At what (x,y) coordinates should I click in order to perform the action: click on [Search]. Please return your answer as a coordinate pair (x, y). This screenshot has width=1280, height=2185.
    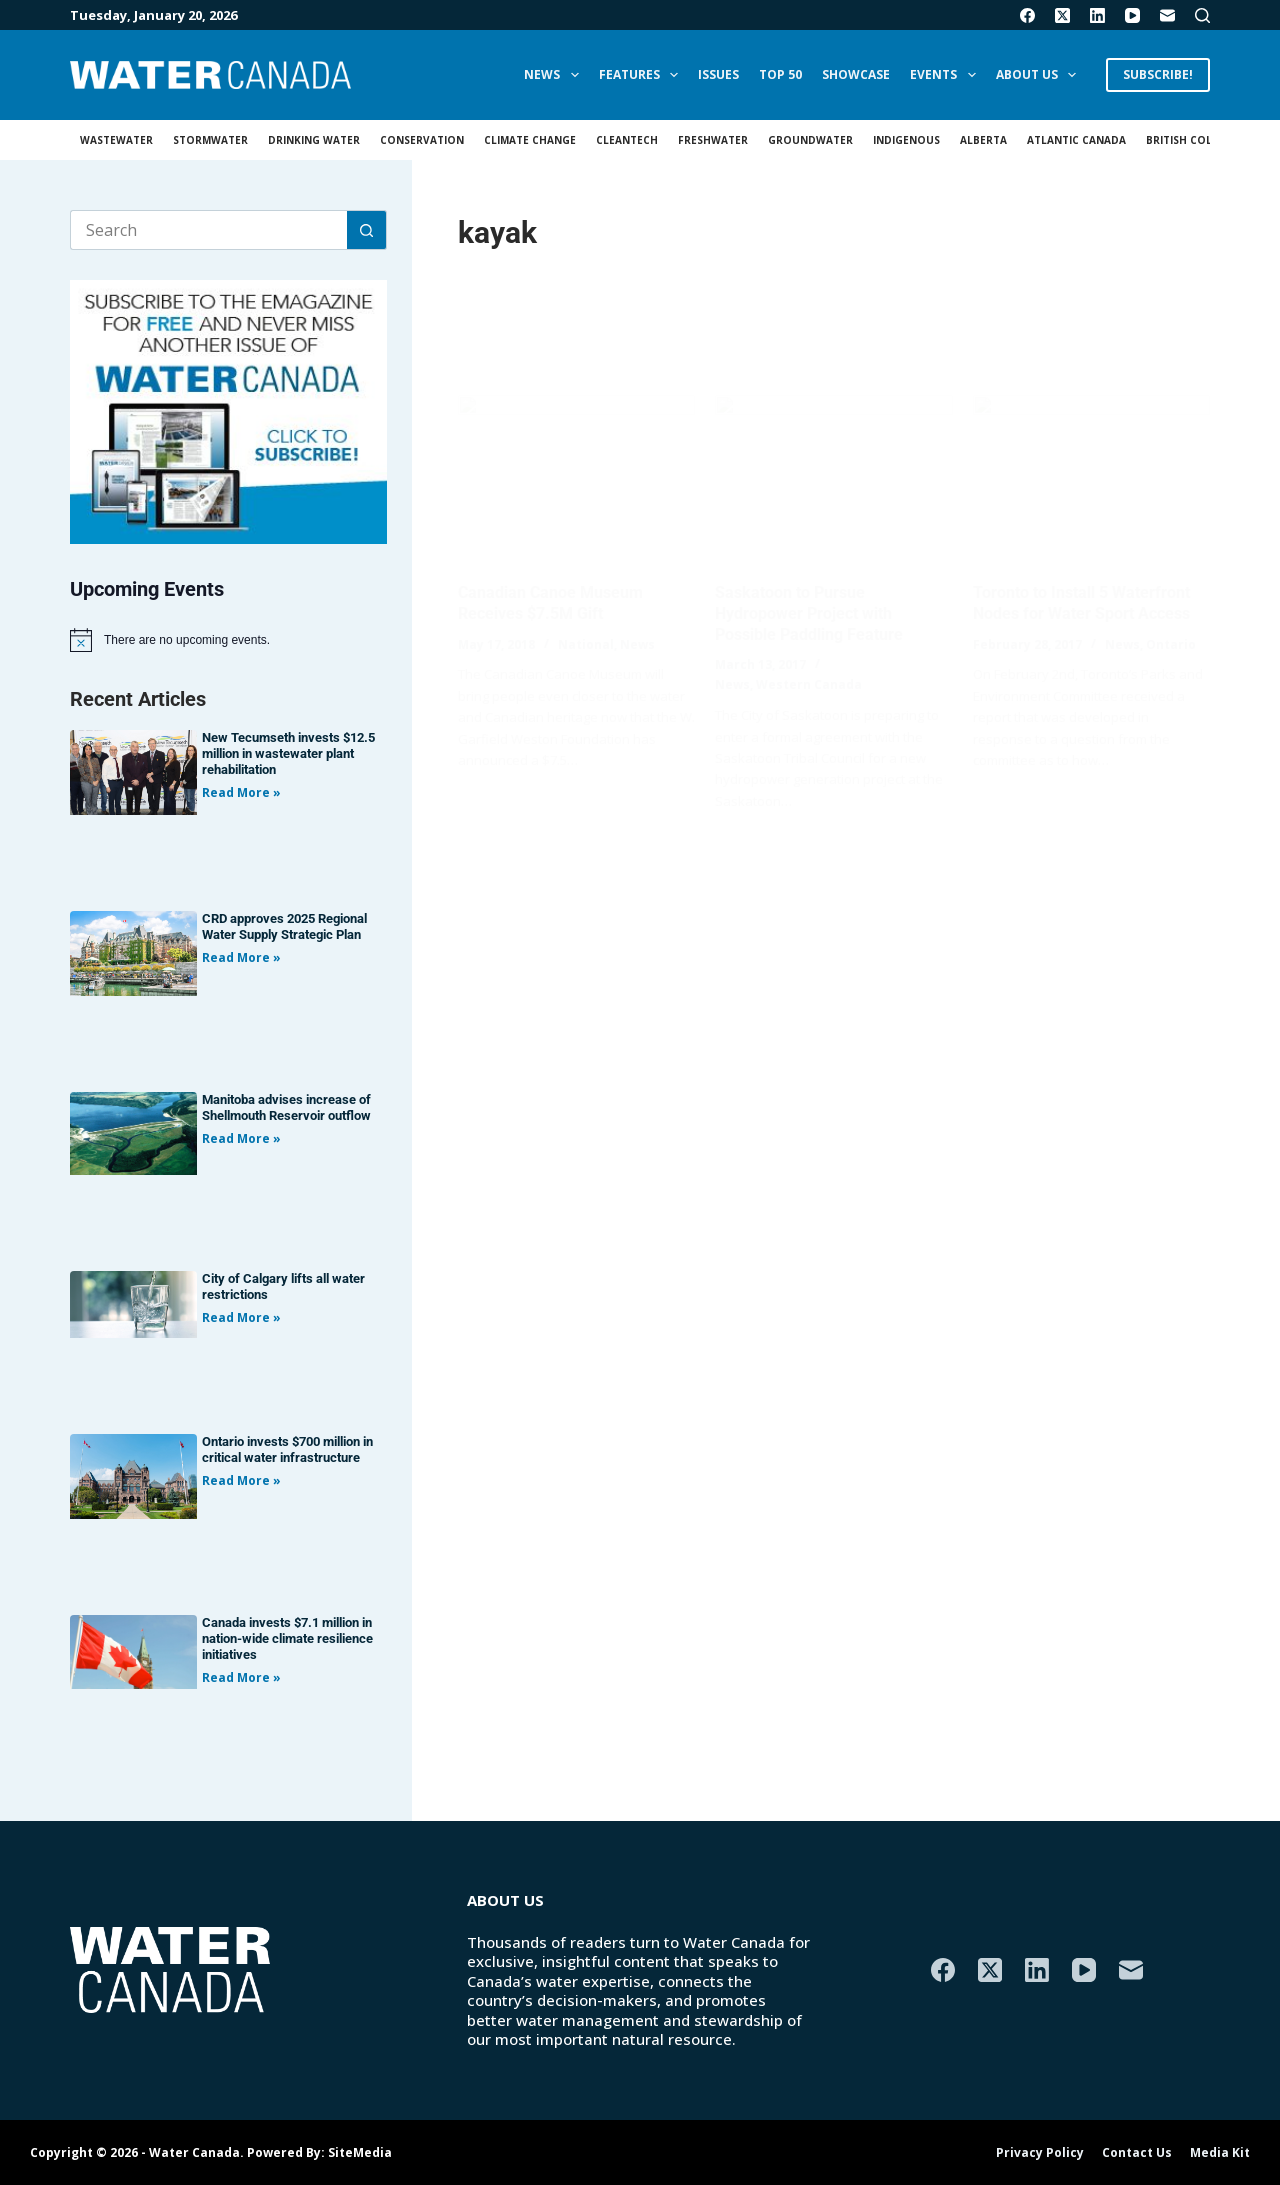
    Looking at the image, I should click on (1202, 15).